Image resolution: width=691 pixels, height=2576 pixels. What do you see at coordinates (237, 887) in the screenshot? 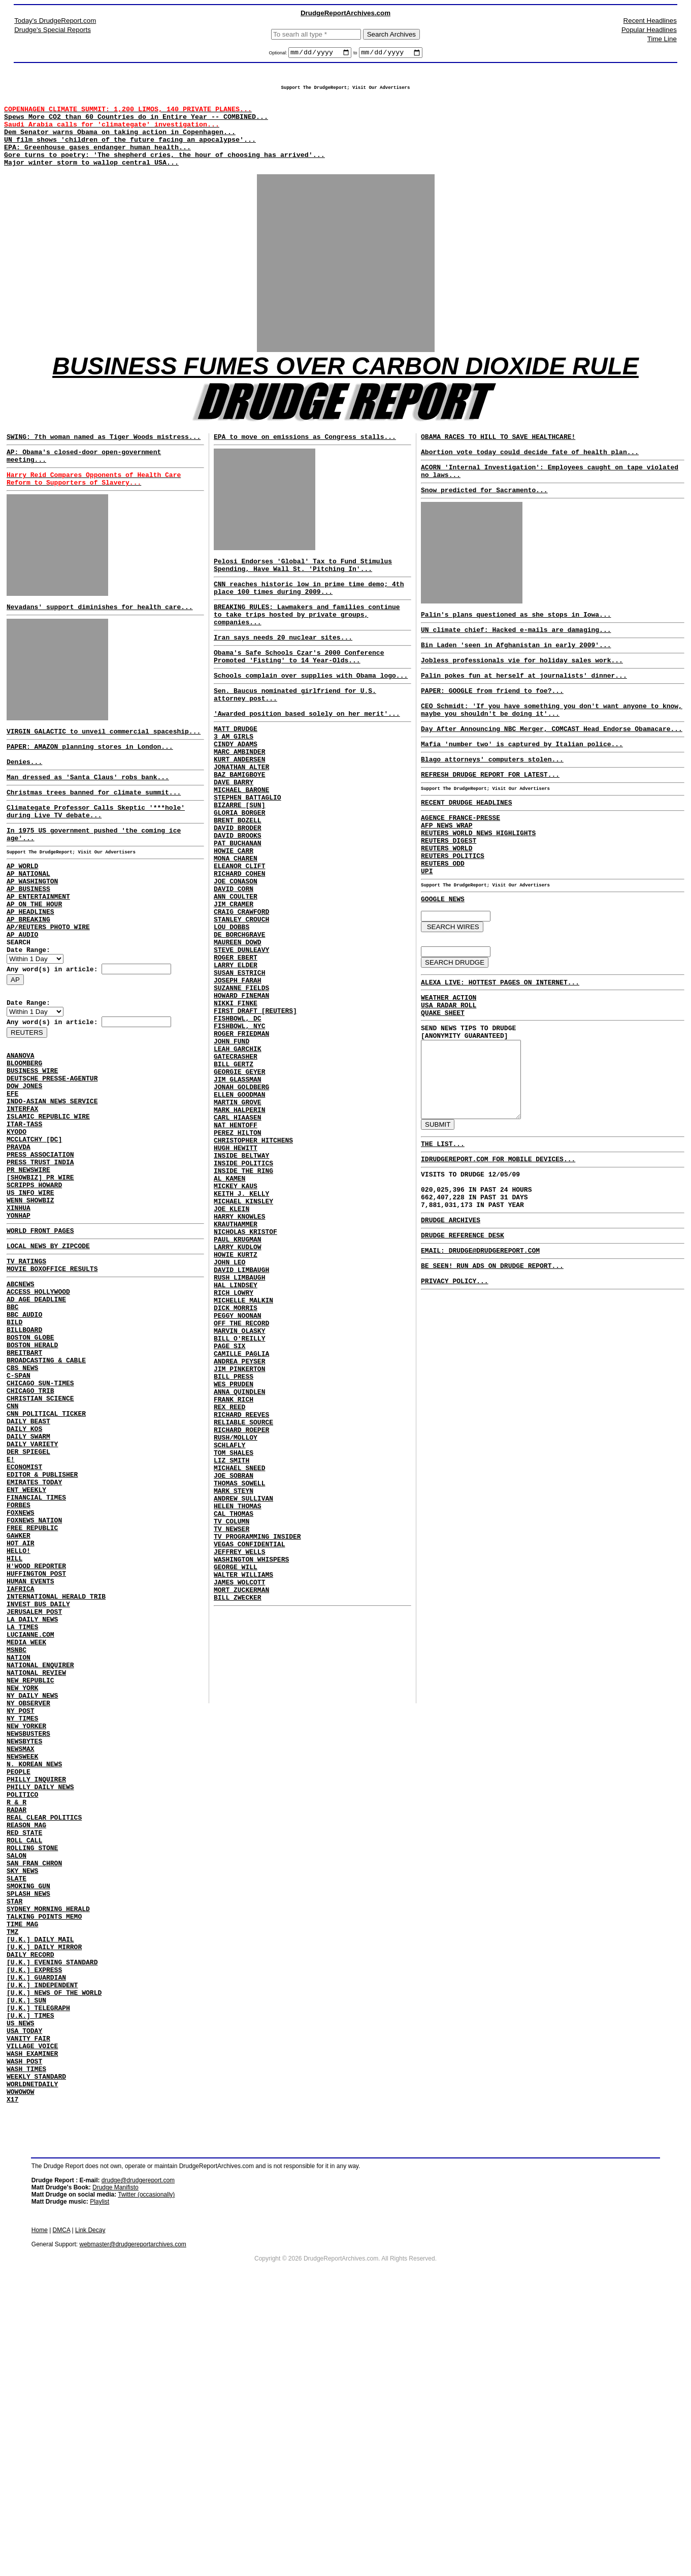
I see `BRENT BOZELL` at bounding box center [237, 887].